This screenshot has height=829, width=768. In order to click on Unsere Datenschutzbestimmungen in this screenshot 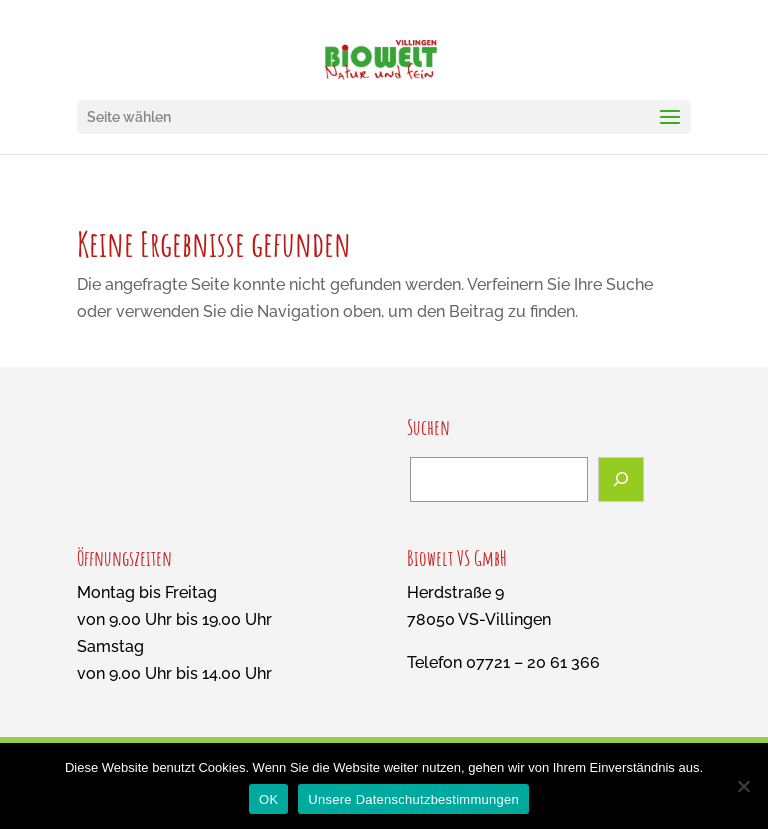, I will do `click(413, 799)`.